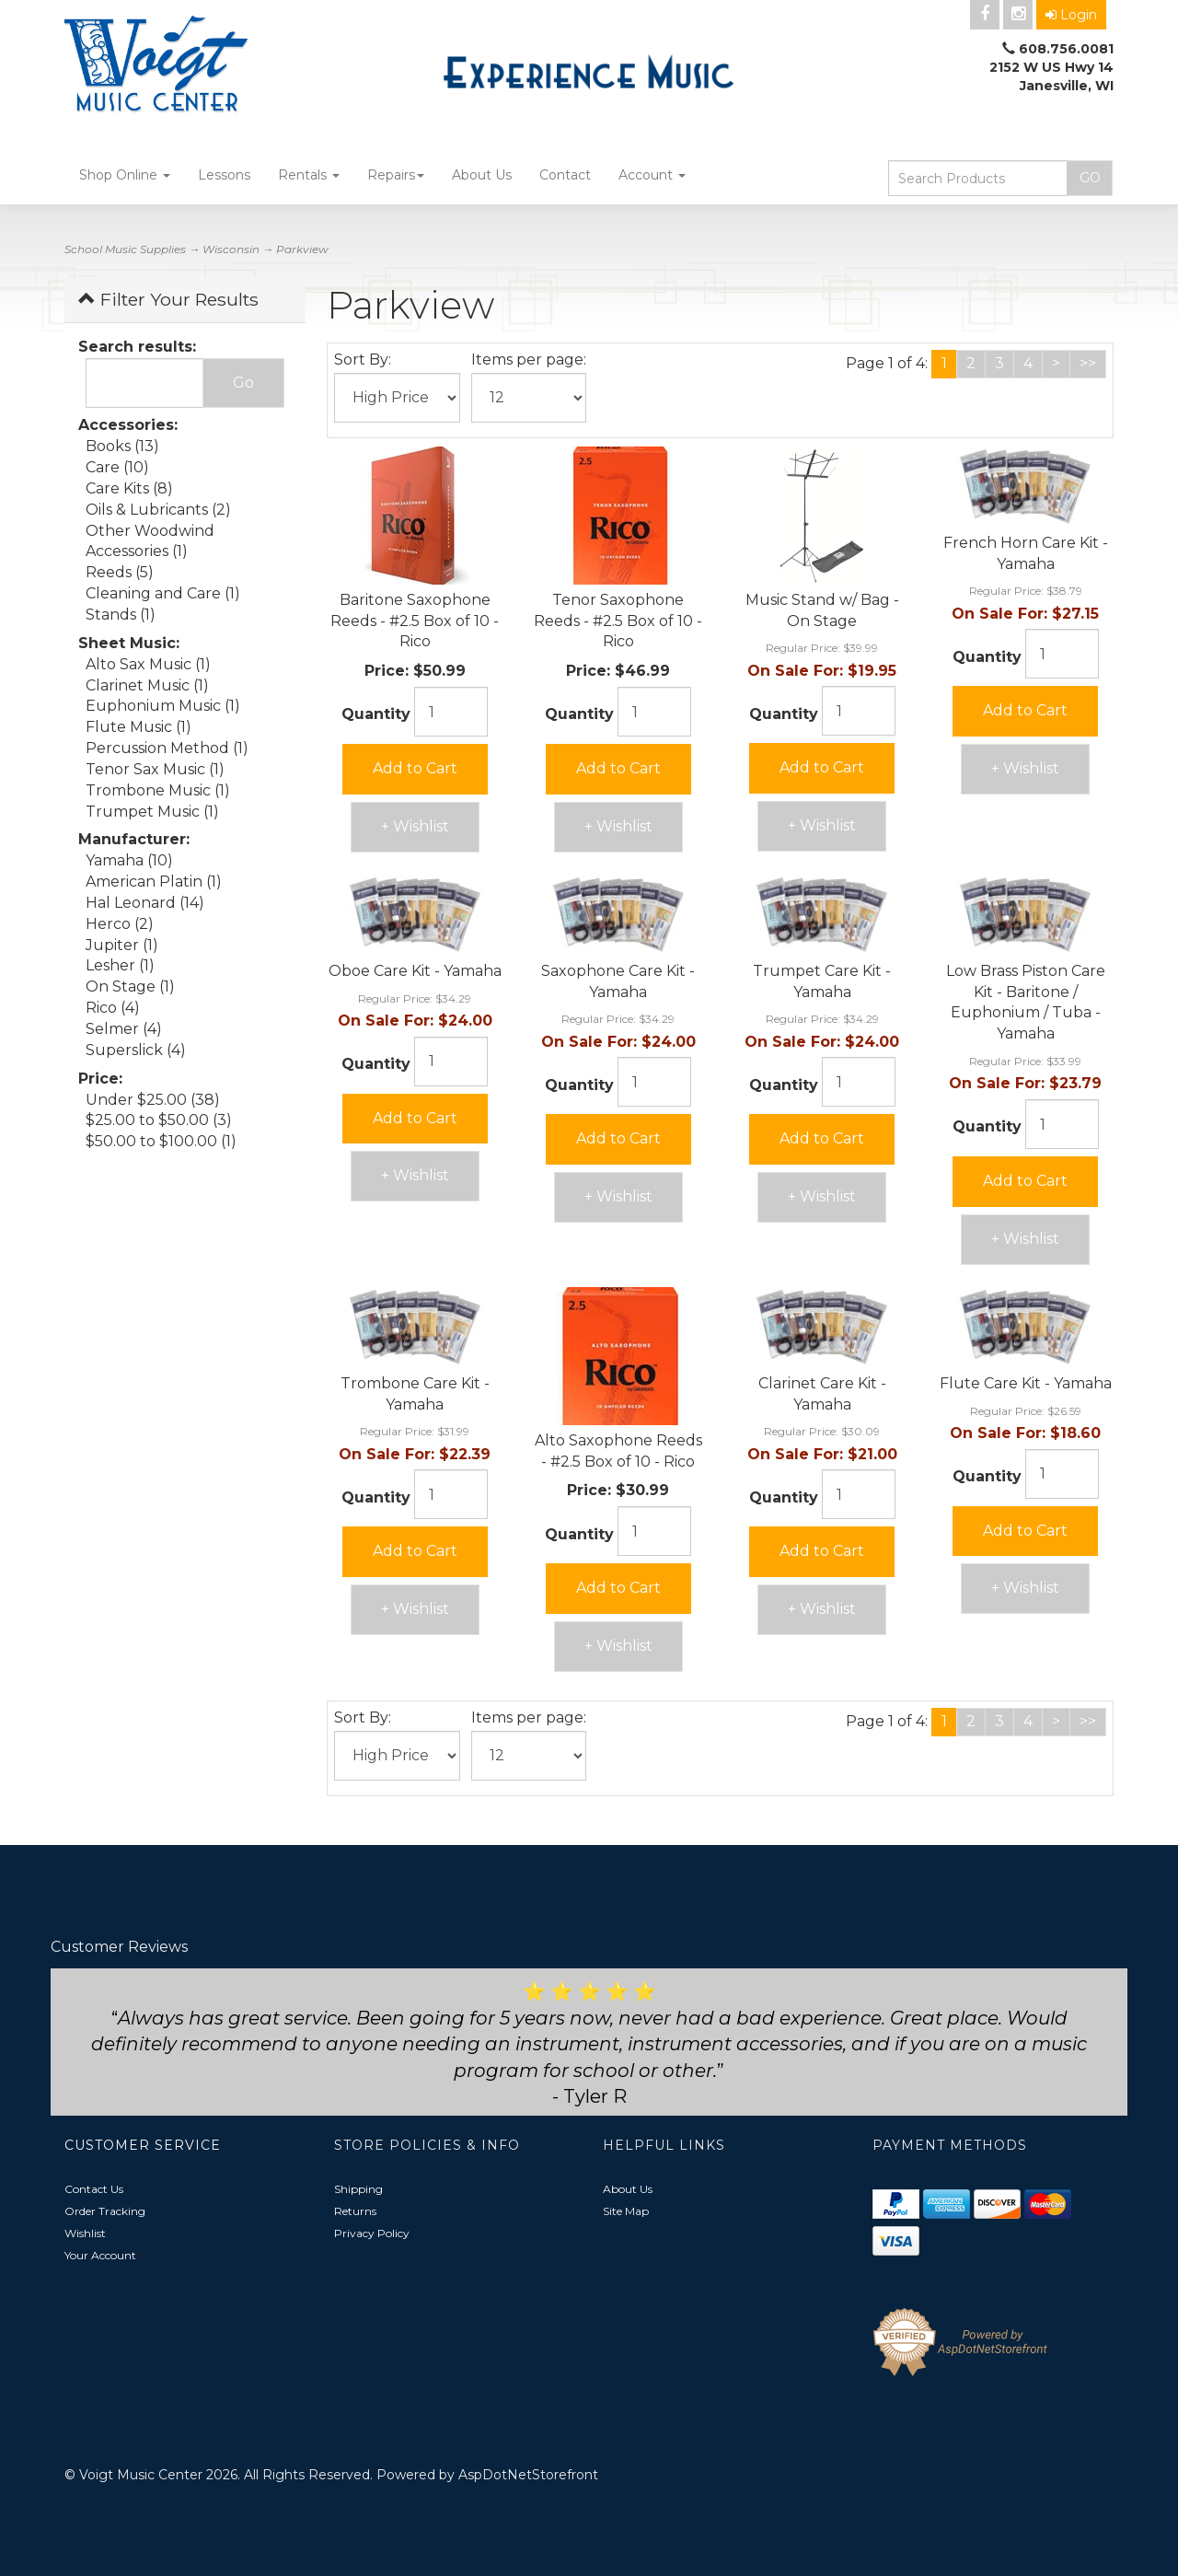 The height and width of the screenshot is (2576, 1178). I want to click on Herco (2), so click(120, 924).